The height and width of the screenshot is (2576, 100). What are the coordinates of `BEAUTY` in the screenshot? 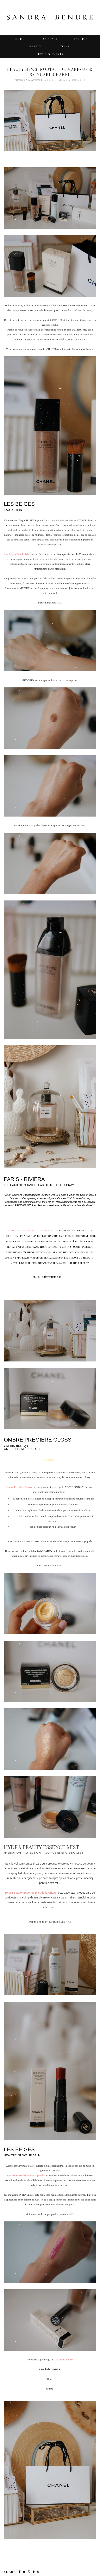 It's located at (35, 46).